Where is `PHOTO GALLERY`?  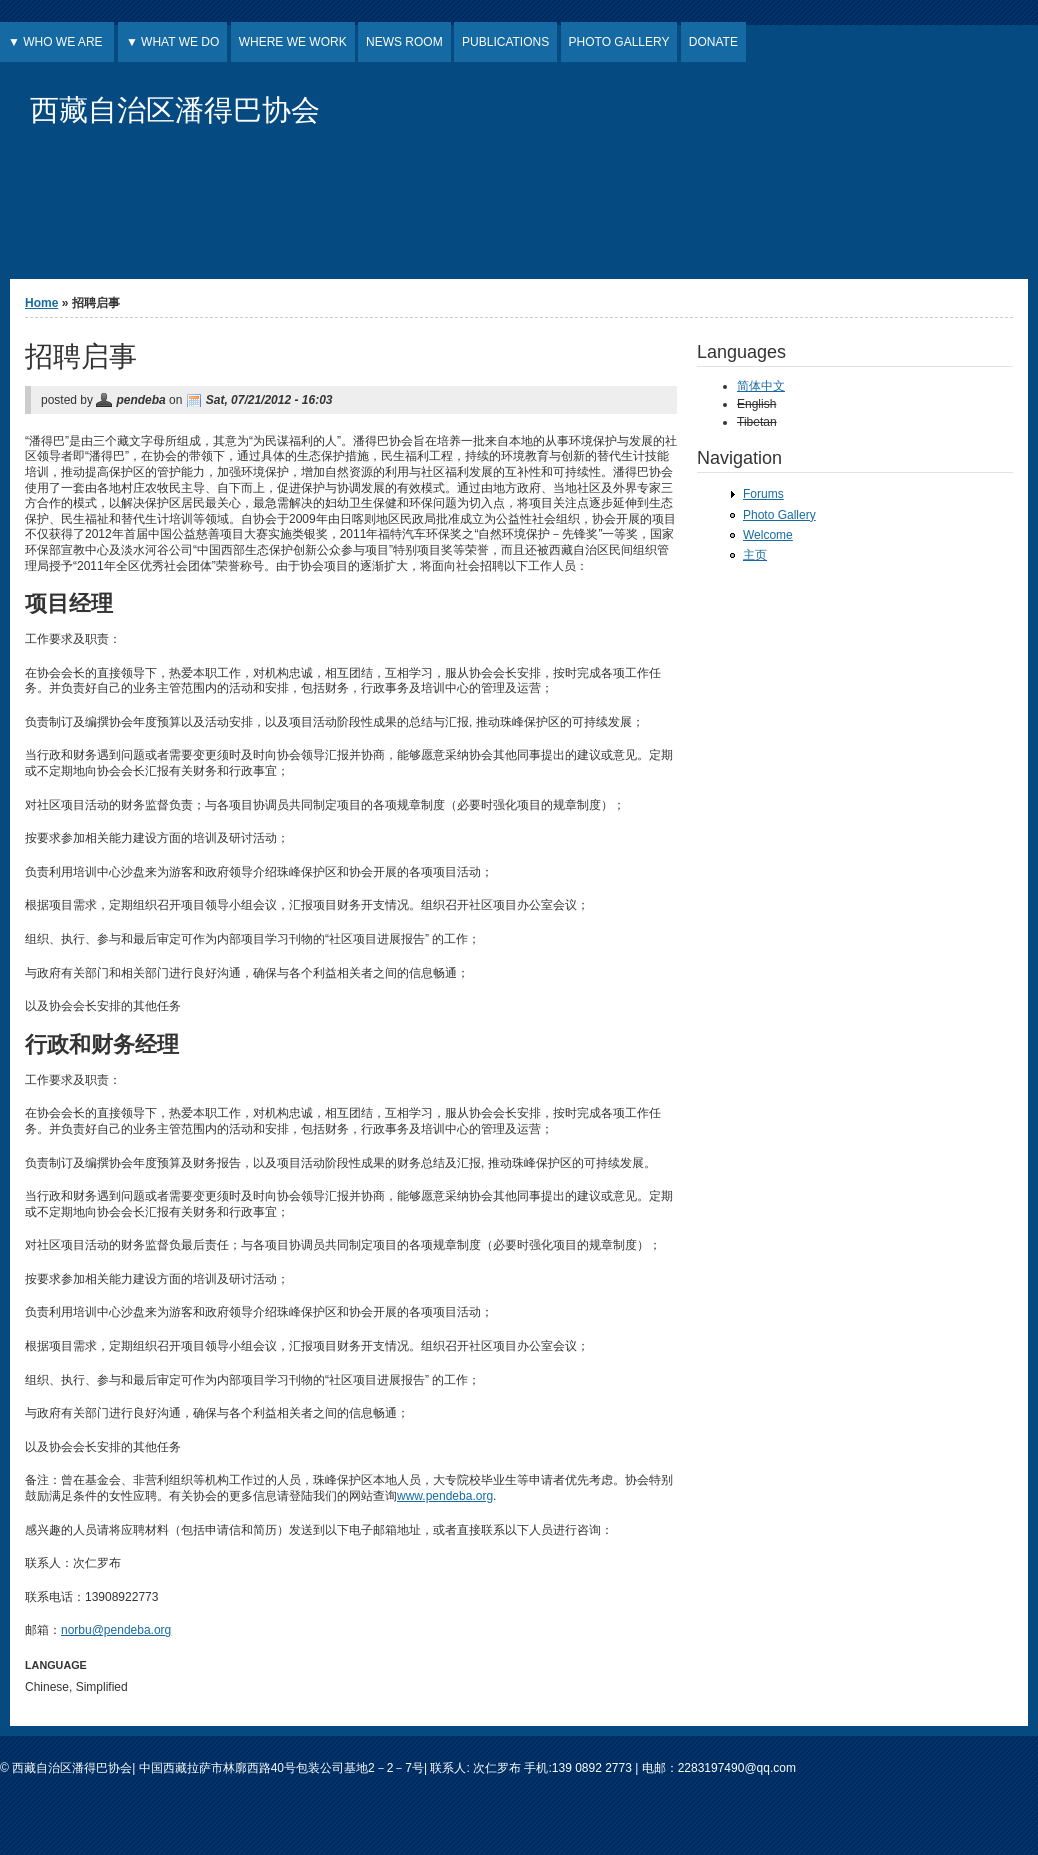
PHOTO GALLERY is located at coordinates (619, 42).